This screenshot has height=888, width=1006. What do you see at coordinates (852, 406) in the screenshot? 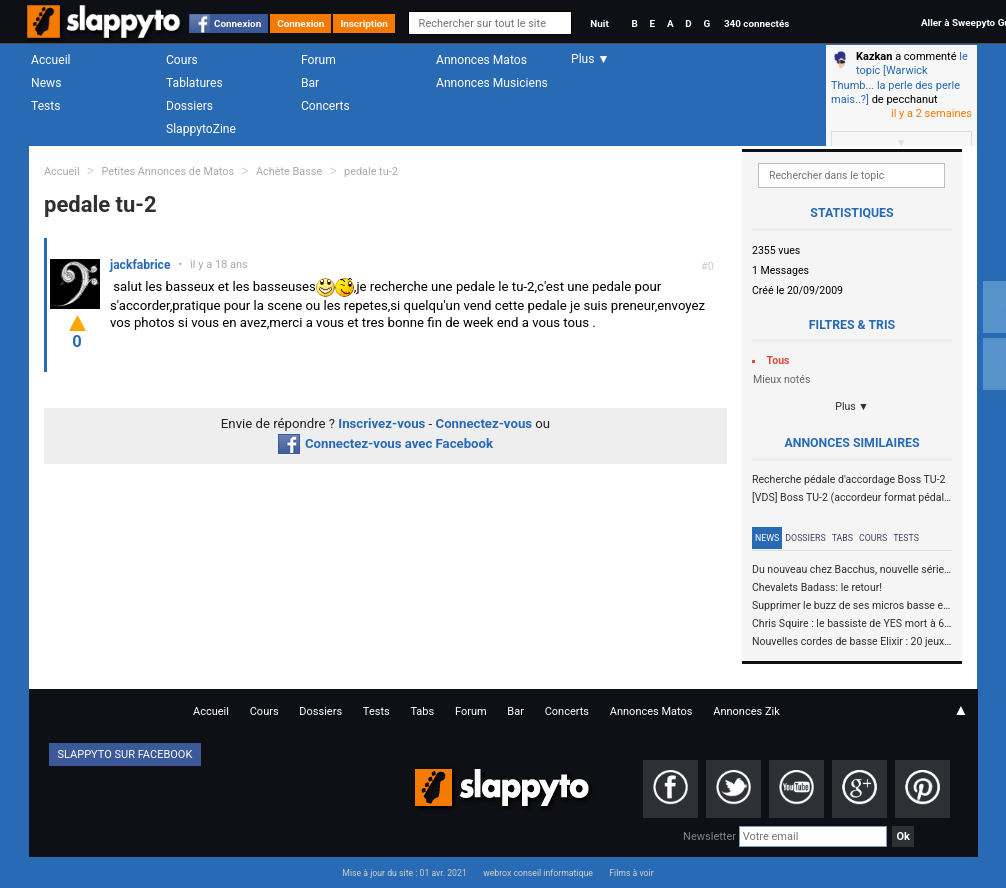
I see `Plus ▼` at bounding box center [852, 406].